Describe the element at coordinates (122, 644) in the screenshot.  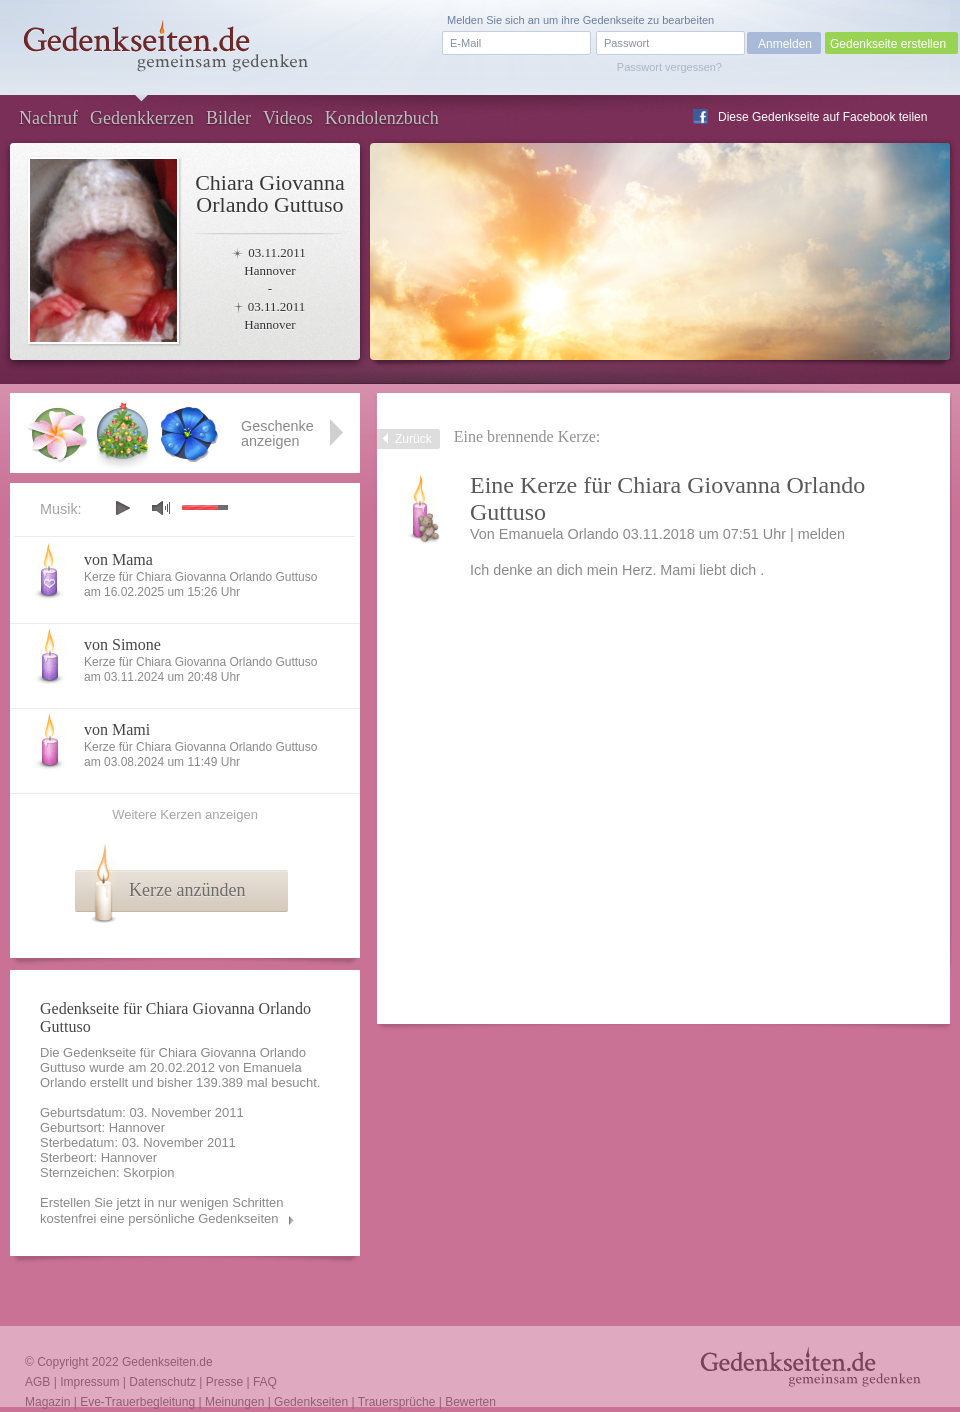
I see `von Simone` at that location.